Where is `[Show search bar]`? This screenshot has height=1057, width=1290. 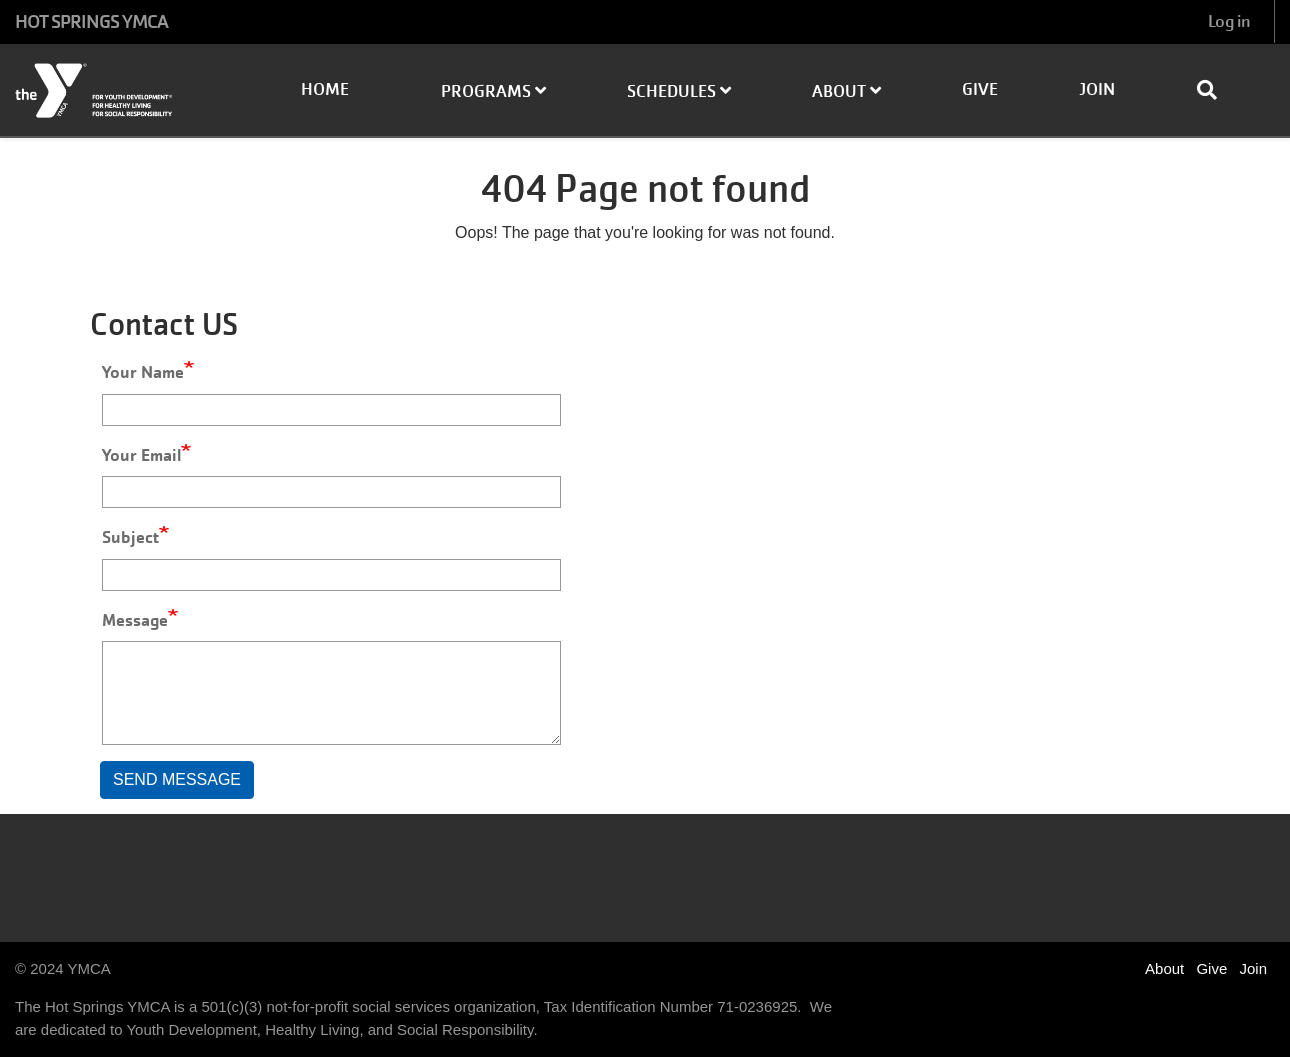 [Show search bar] is located at coordinates (1215, 90).